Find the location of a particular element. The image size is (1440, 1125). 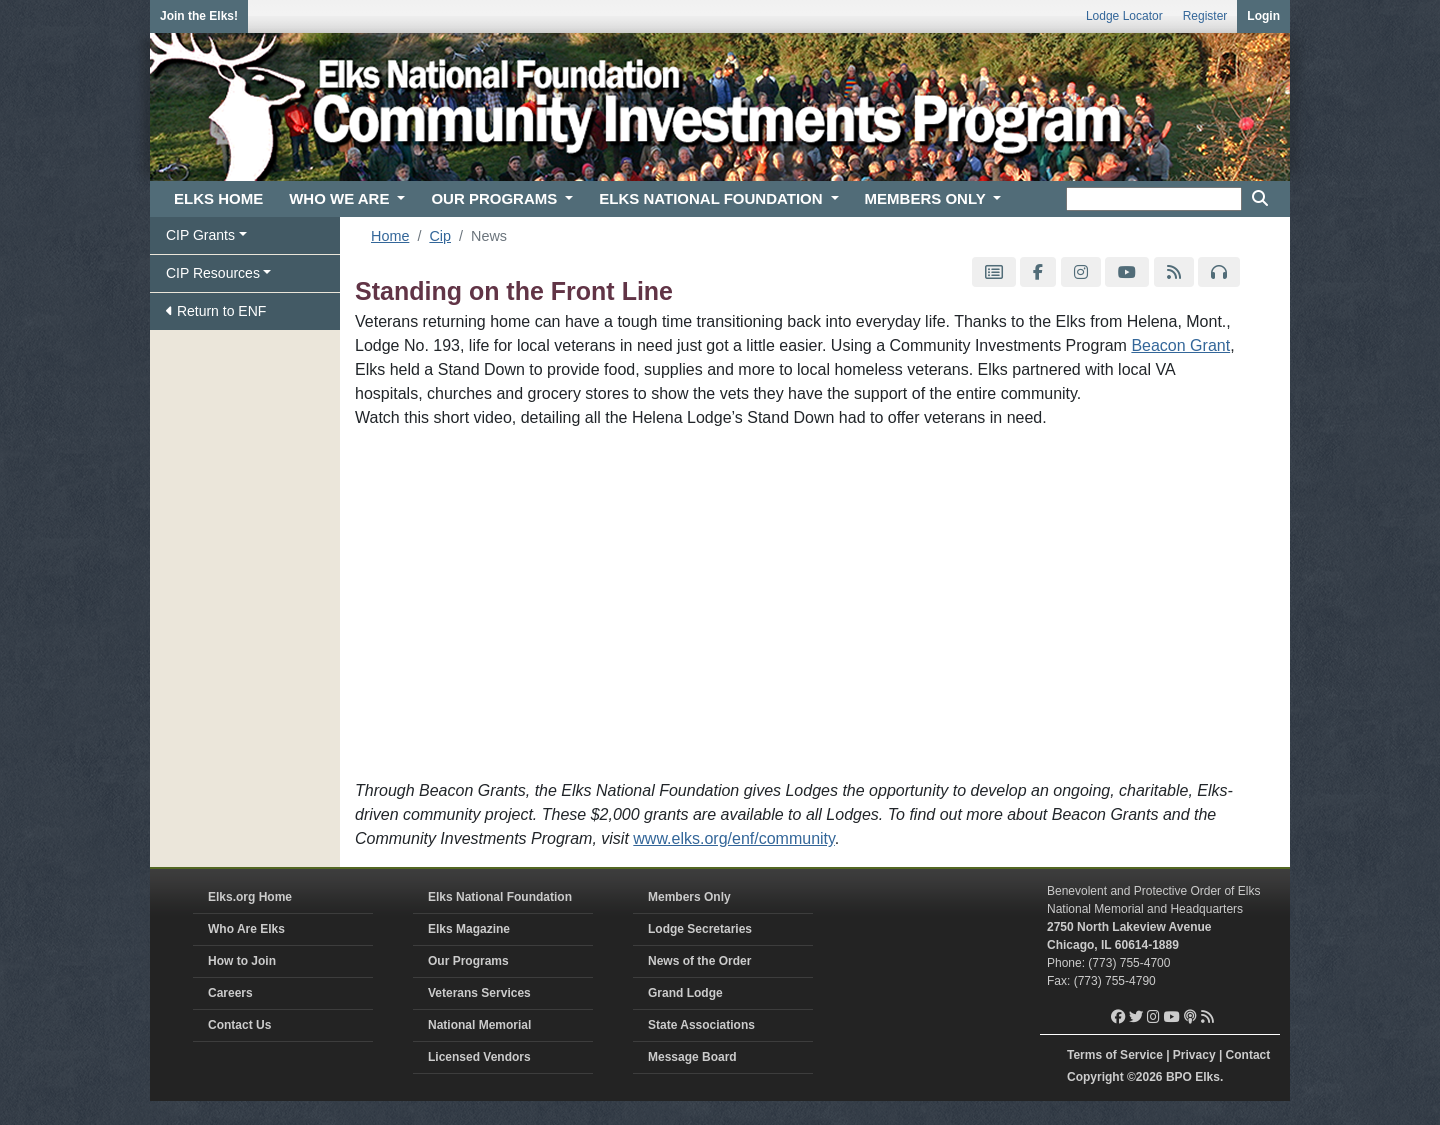

[keyword search] is located at coordinates (1154, 199).